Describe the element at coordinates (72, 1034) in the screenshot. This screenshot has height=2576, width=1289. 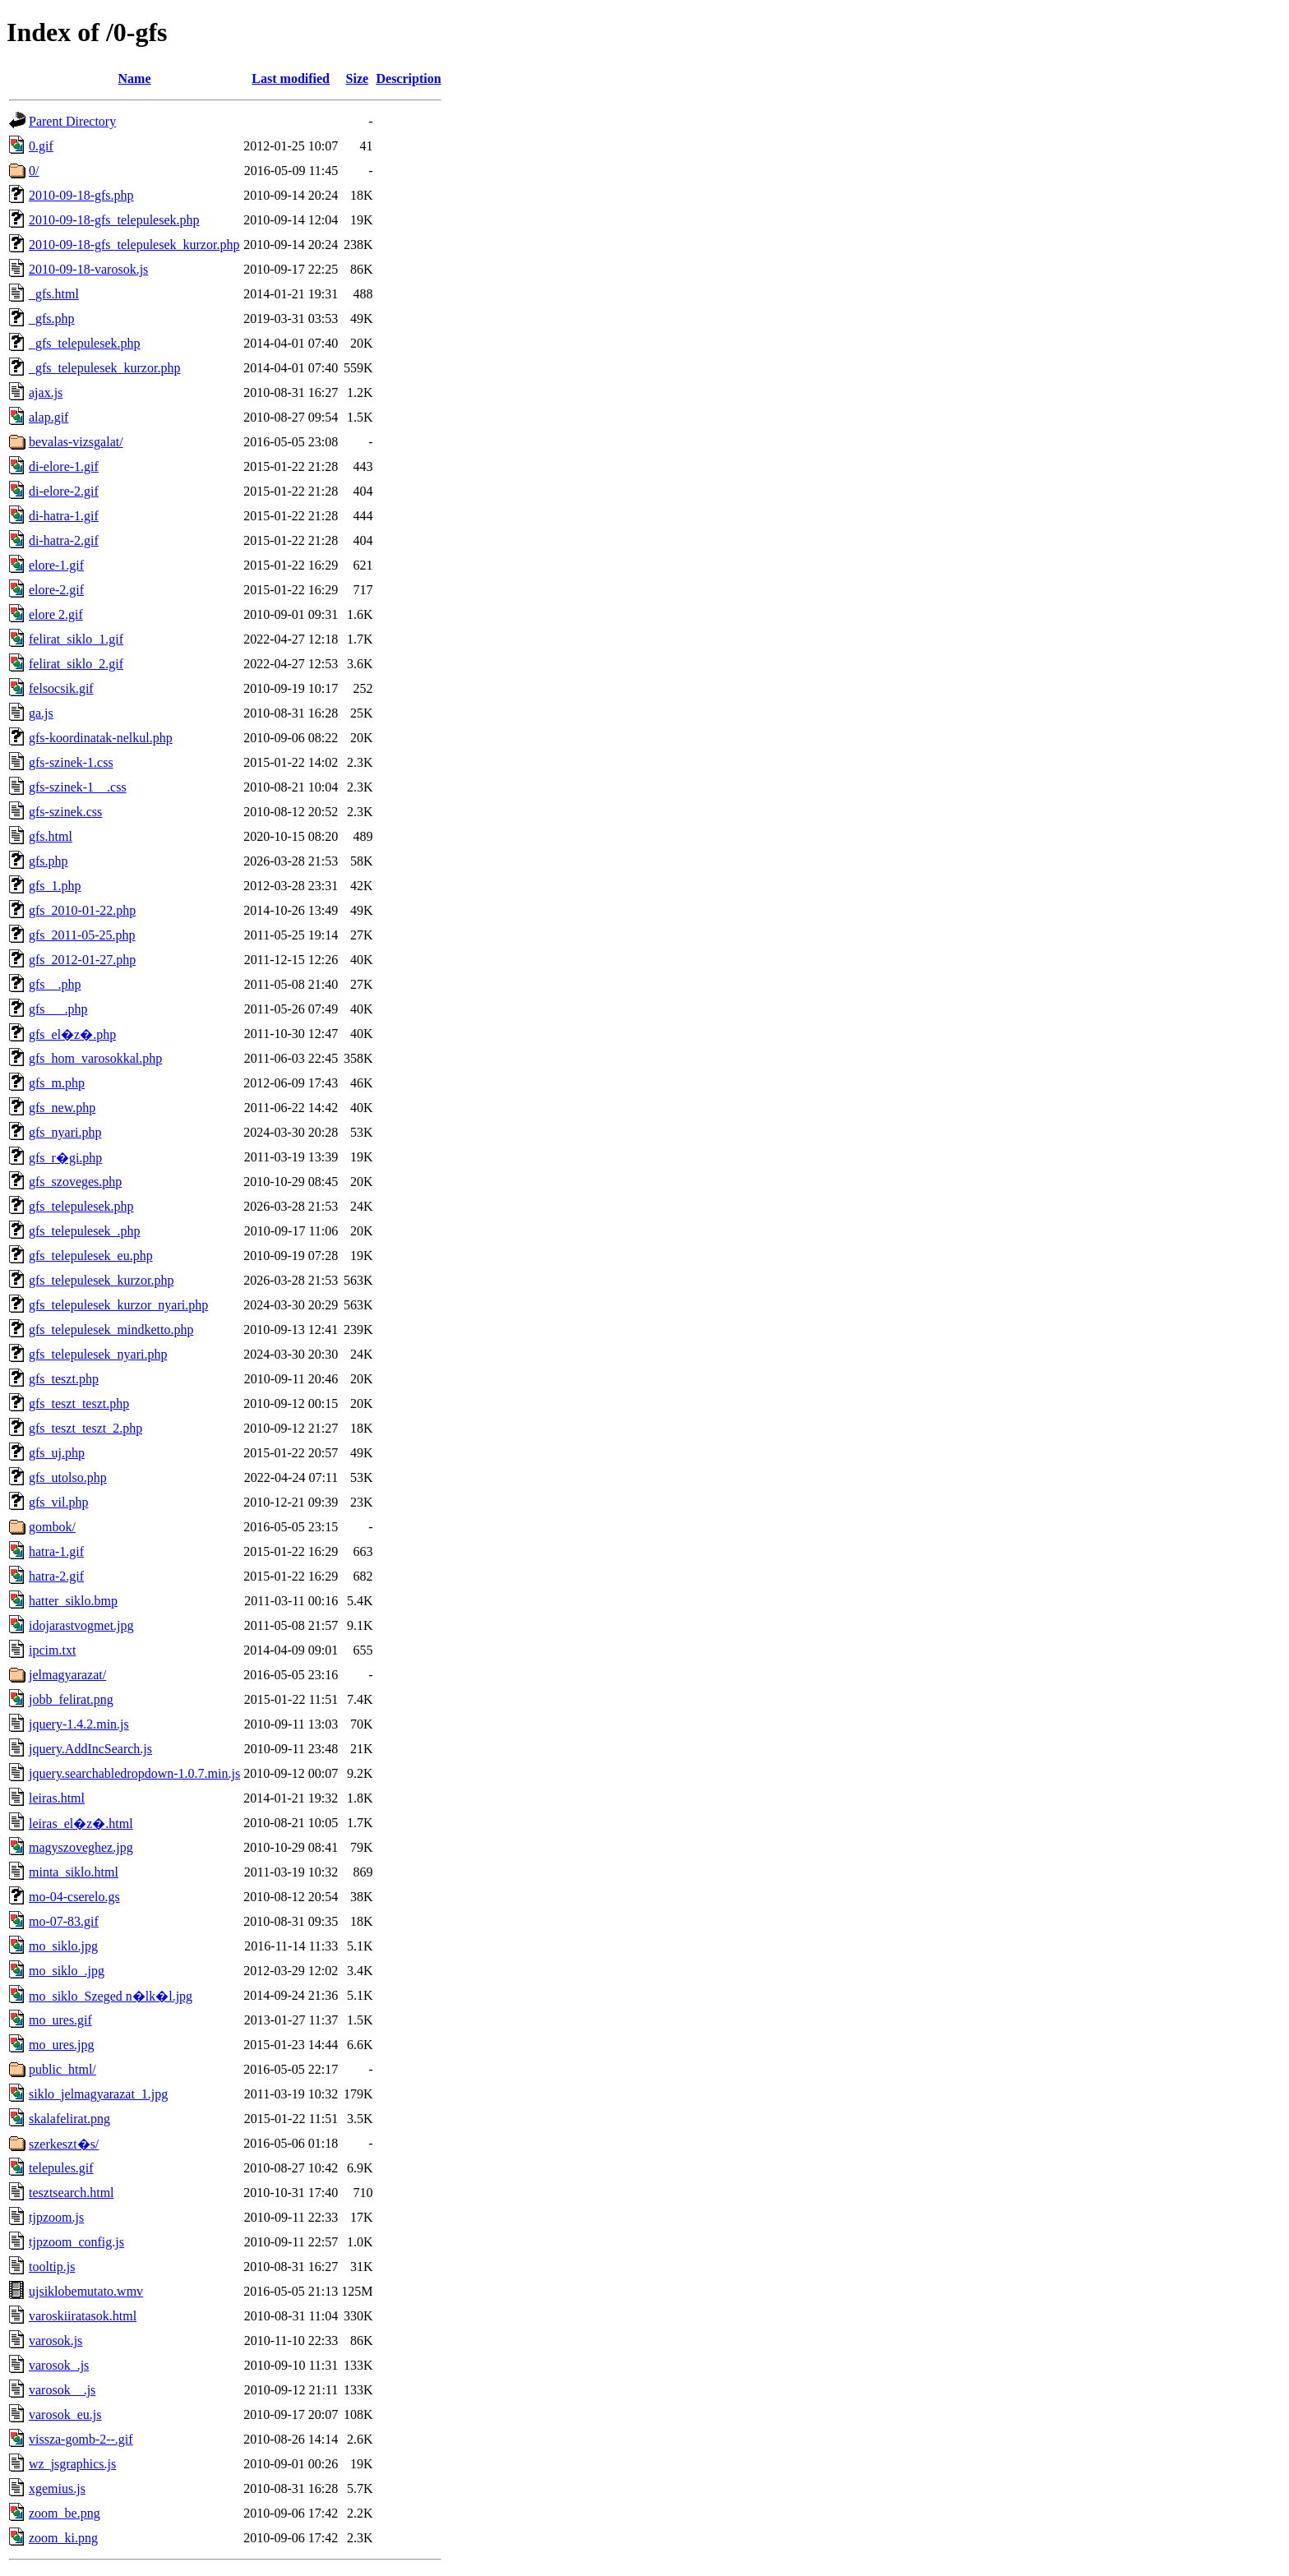
I see `gfs_el�z�.php` at that location.